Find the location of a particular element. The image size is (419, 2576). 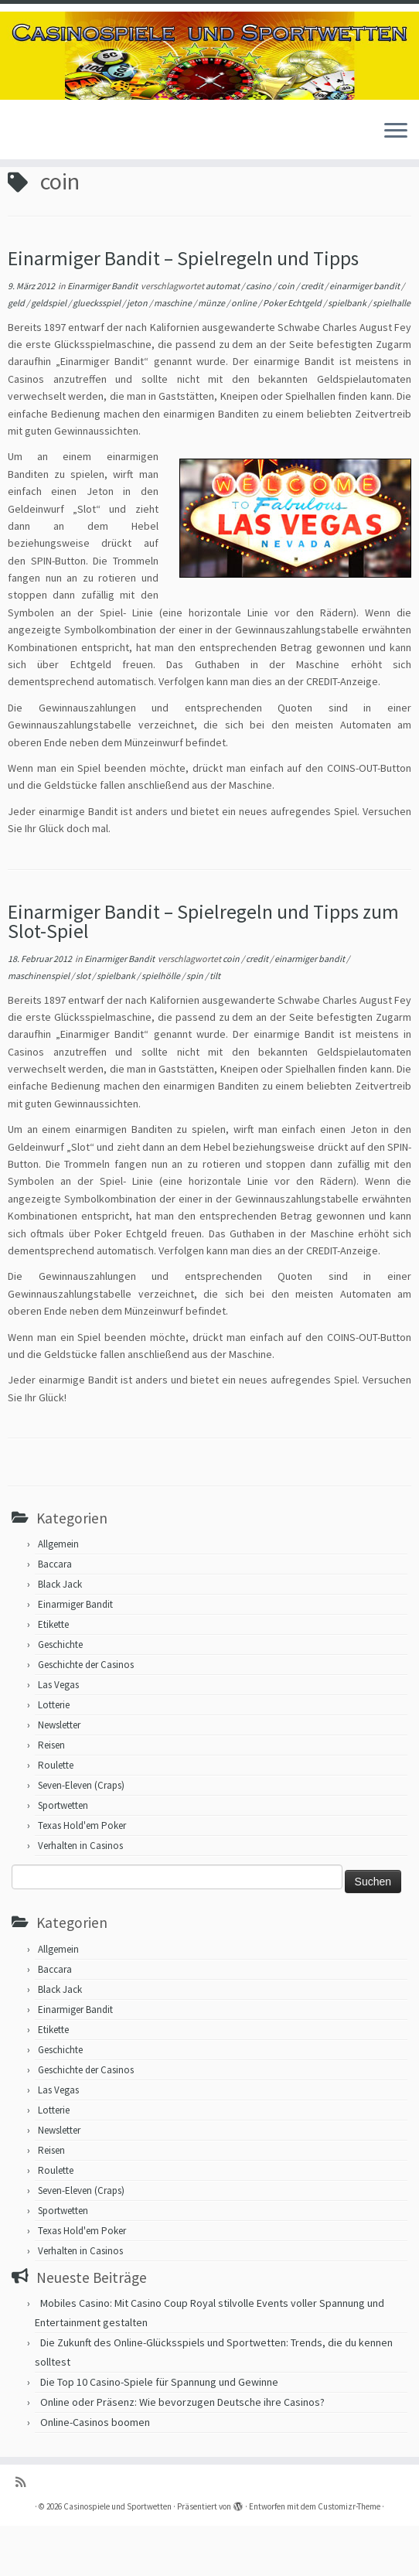

gluecksspiel is located at coordinates (97, 354).